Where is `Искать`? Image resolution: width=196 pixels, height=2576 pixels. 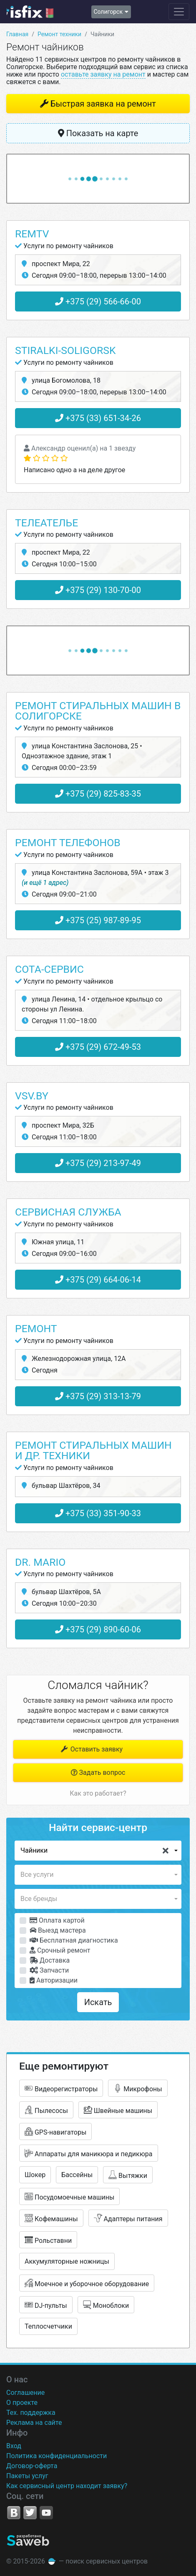 Искать is located at coordinates (98, 2002).